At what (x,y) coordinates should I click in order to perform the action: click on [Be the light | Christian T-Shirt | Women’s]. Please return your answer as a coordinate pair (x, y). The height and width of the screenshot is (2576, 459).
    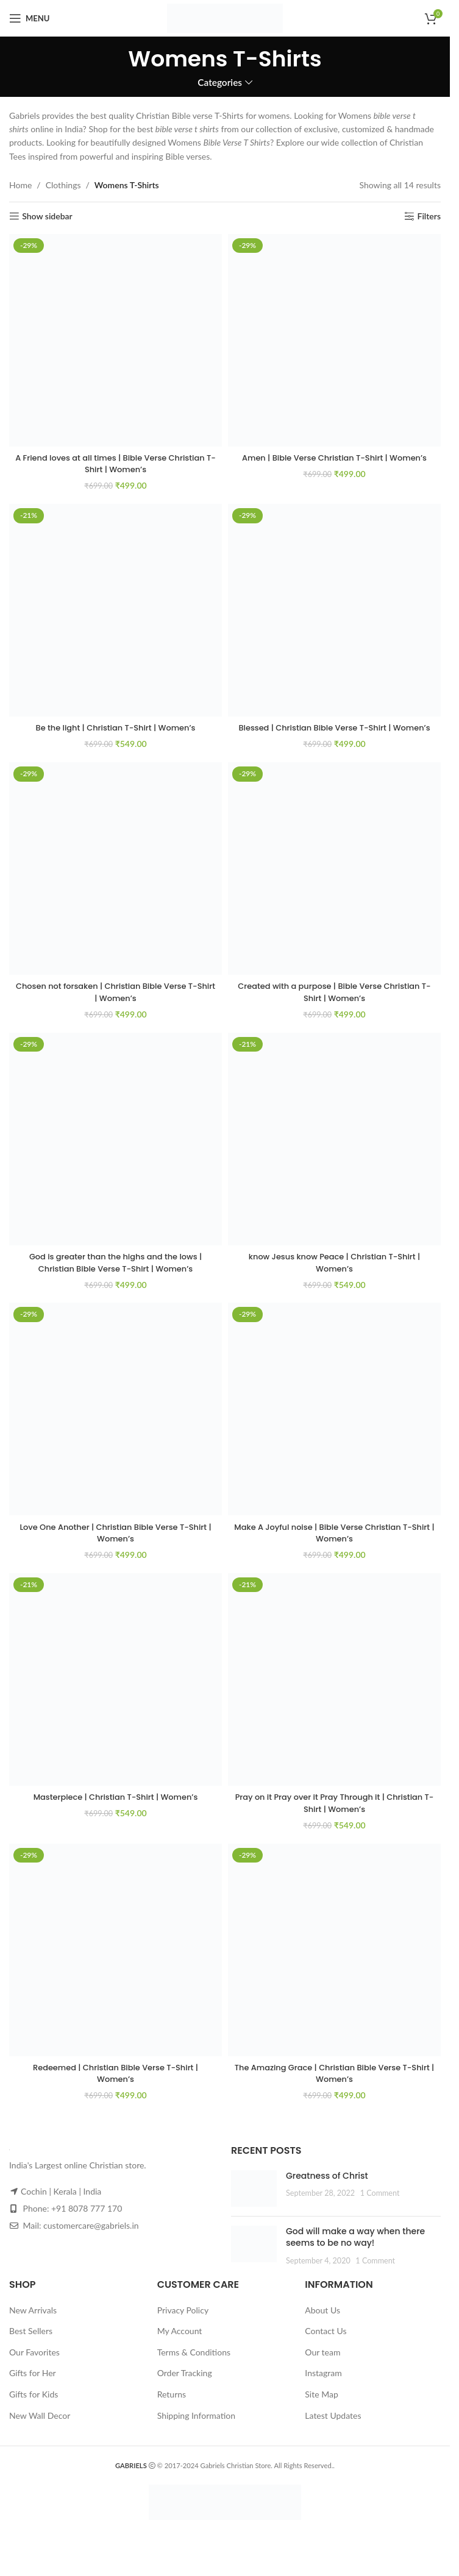
    Looking at the image, I should click on (115, 610).